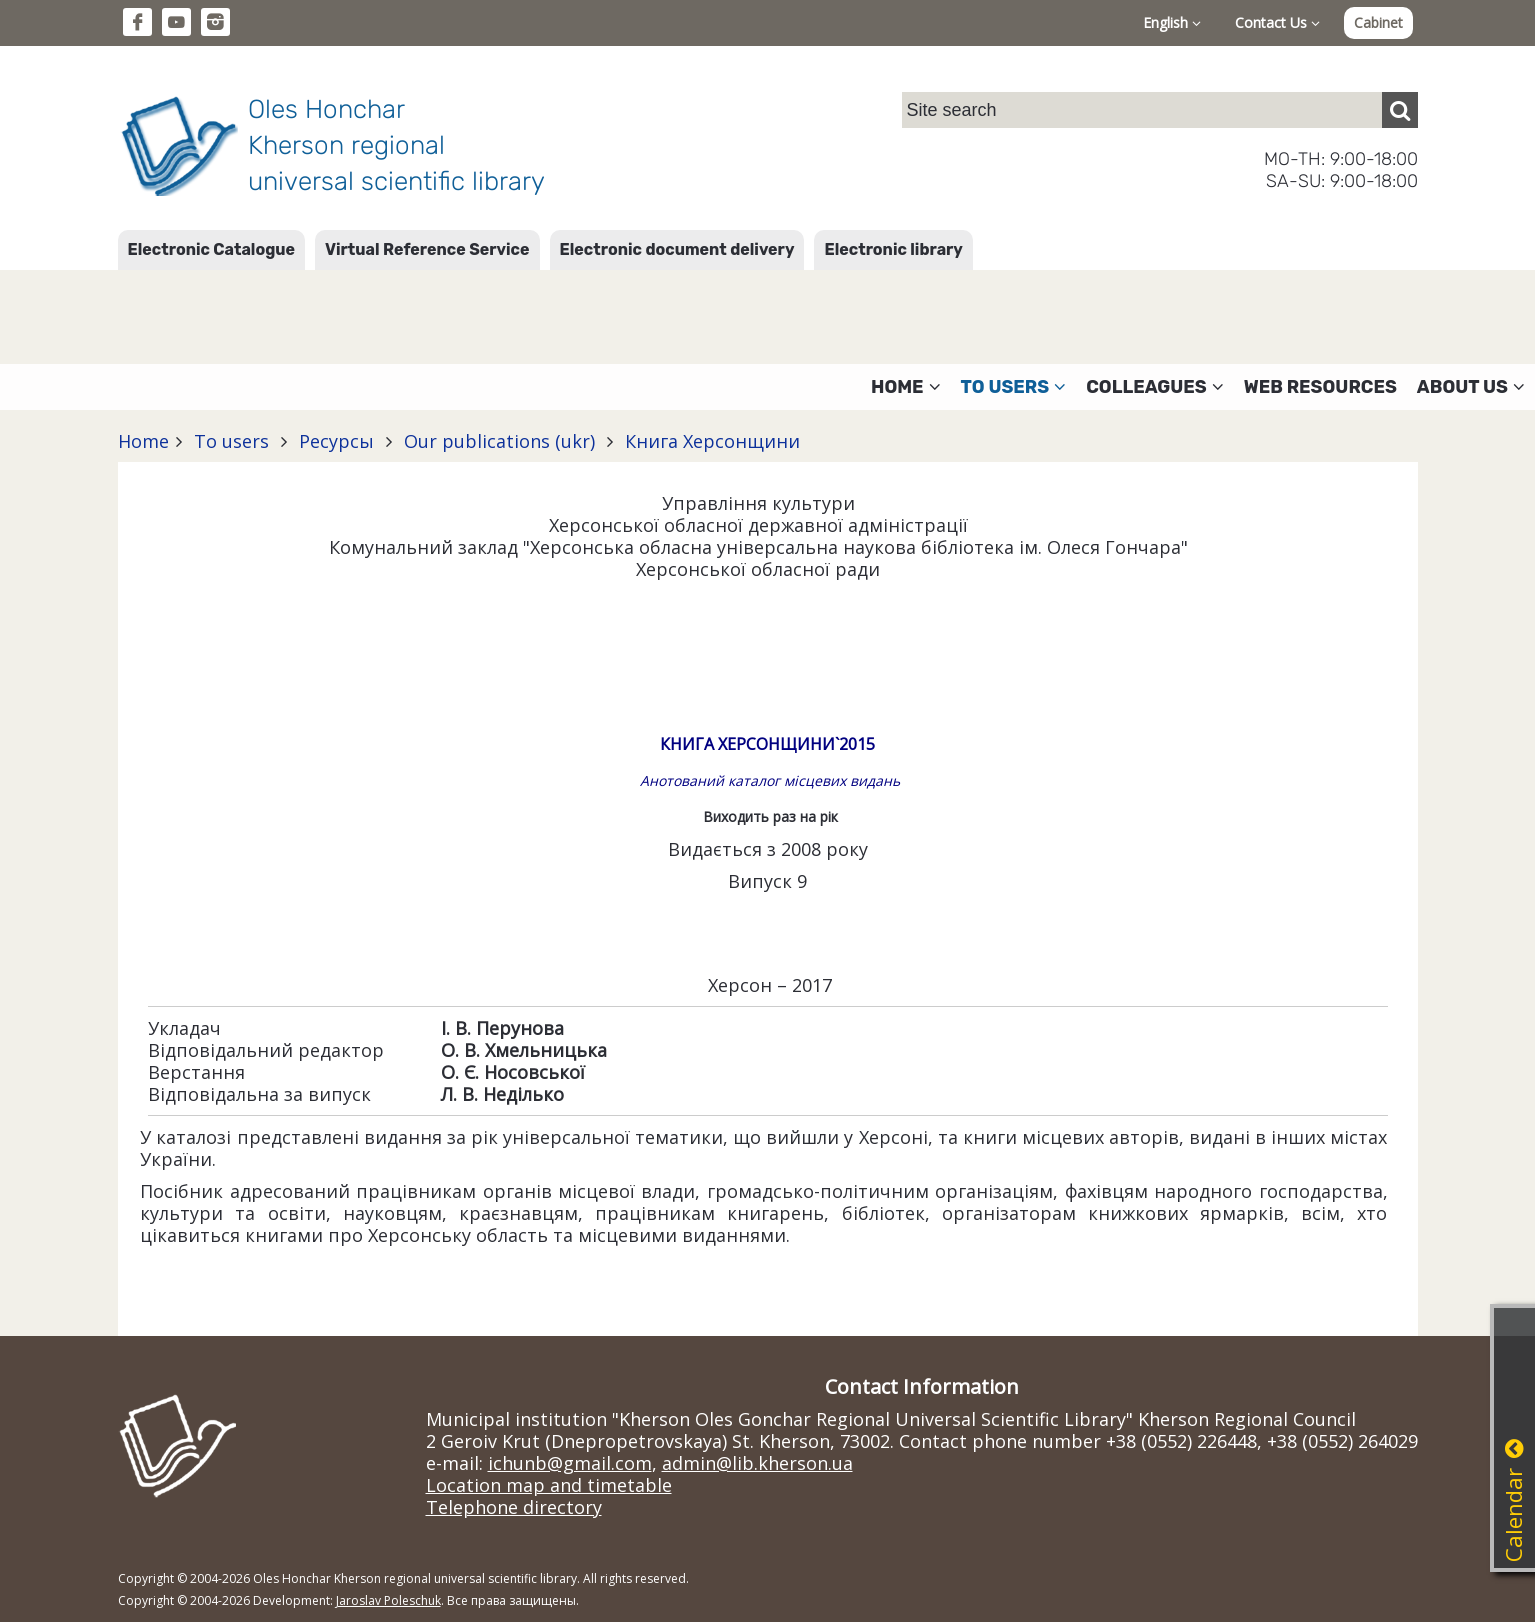 The height and width of the screenshot is (1622, 1535). What do you see at coordinates (906, 387) in the screenshot?
I see `Home [button]` at bounding box center [906, 387].